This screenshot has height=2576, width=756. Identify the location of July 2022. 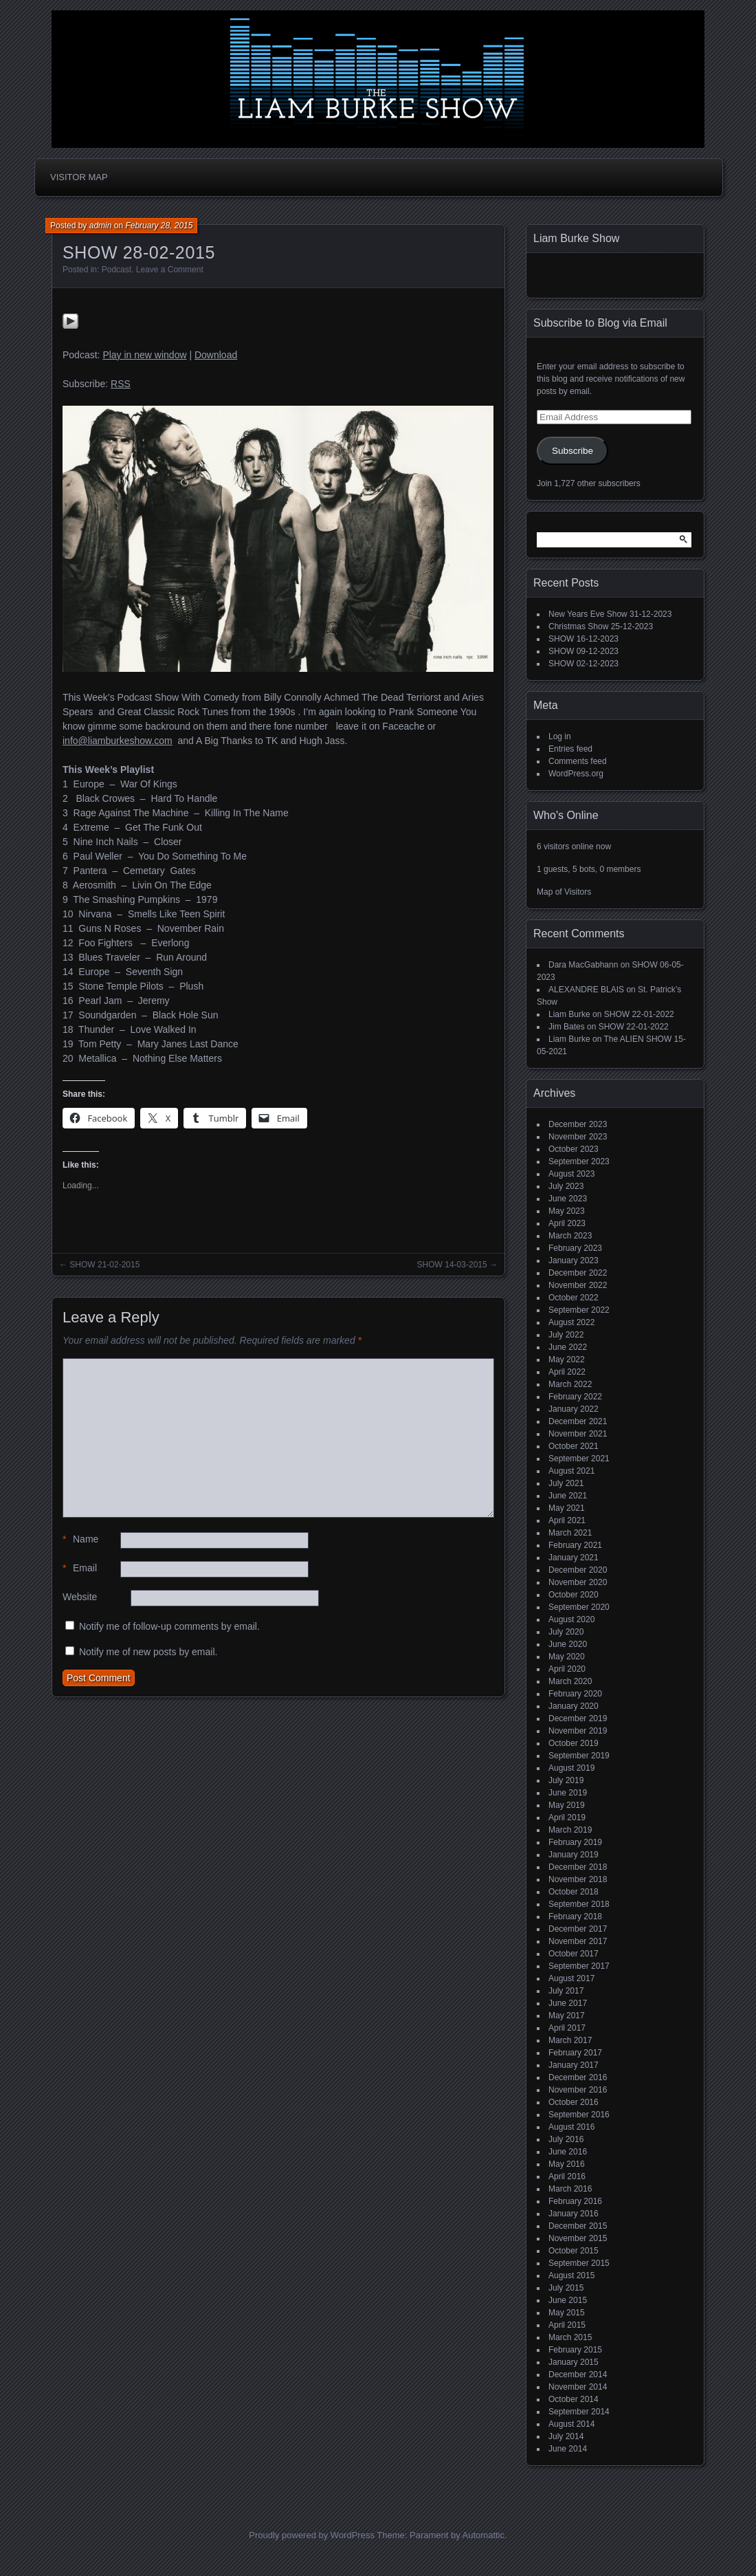
(565, 1335).